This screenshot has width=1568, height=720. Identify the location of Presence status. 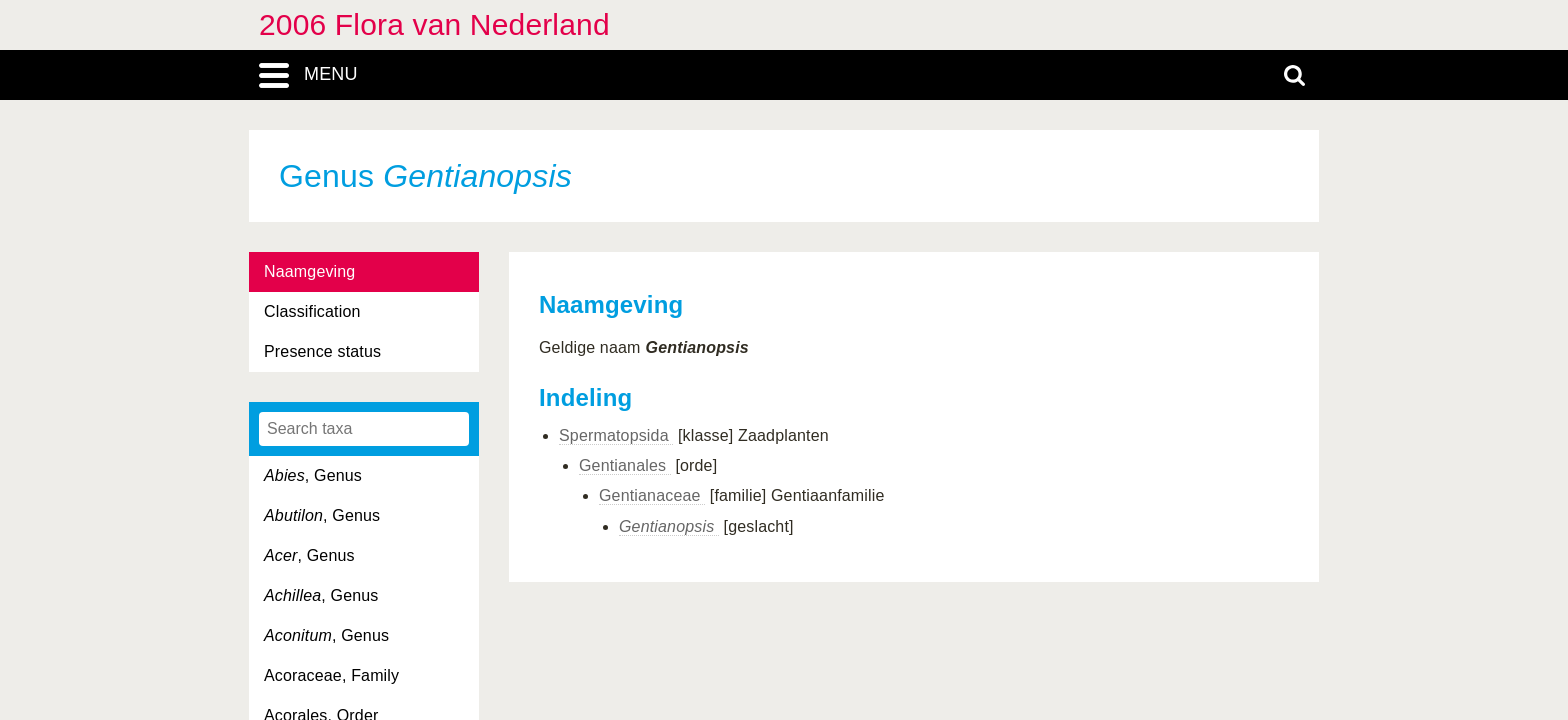
(322, 351).